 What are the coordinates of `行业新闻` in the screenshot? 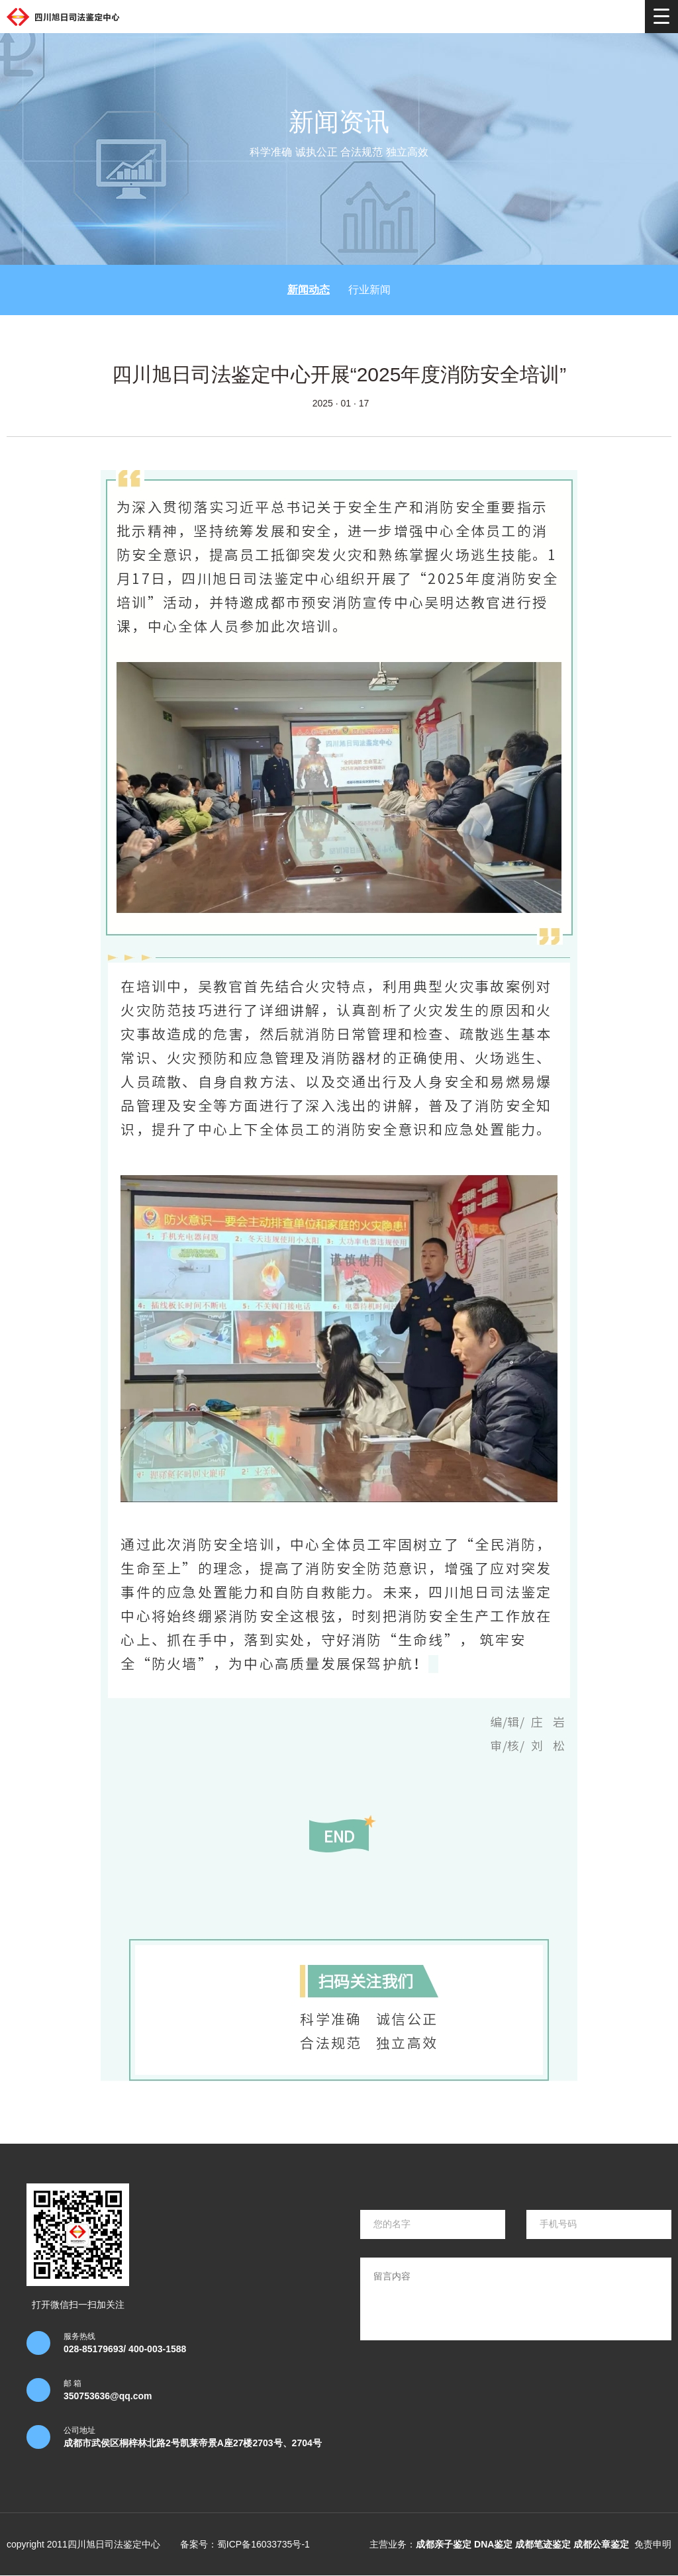 It's located at (369, 289).